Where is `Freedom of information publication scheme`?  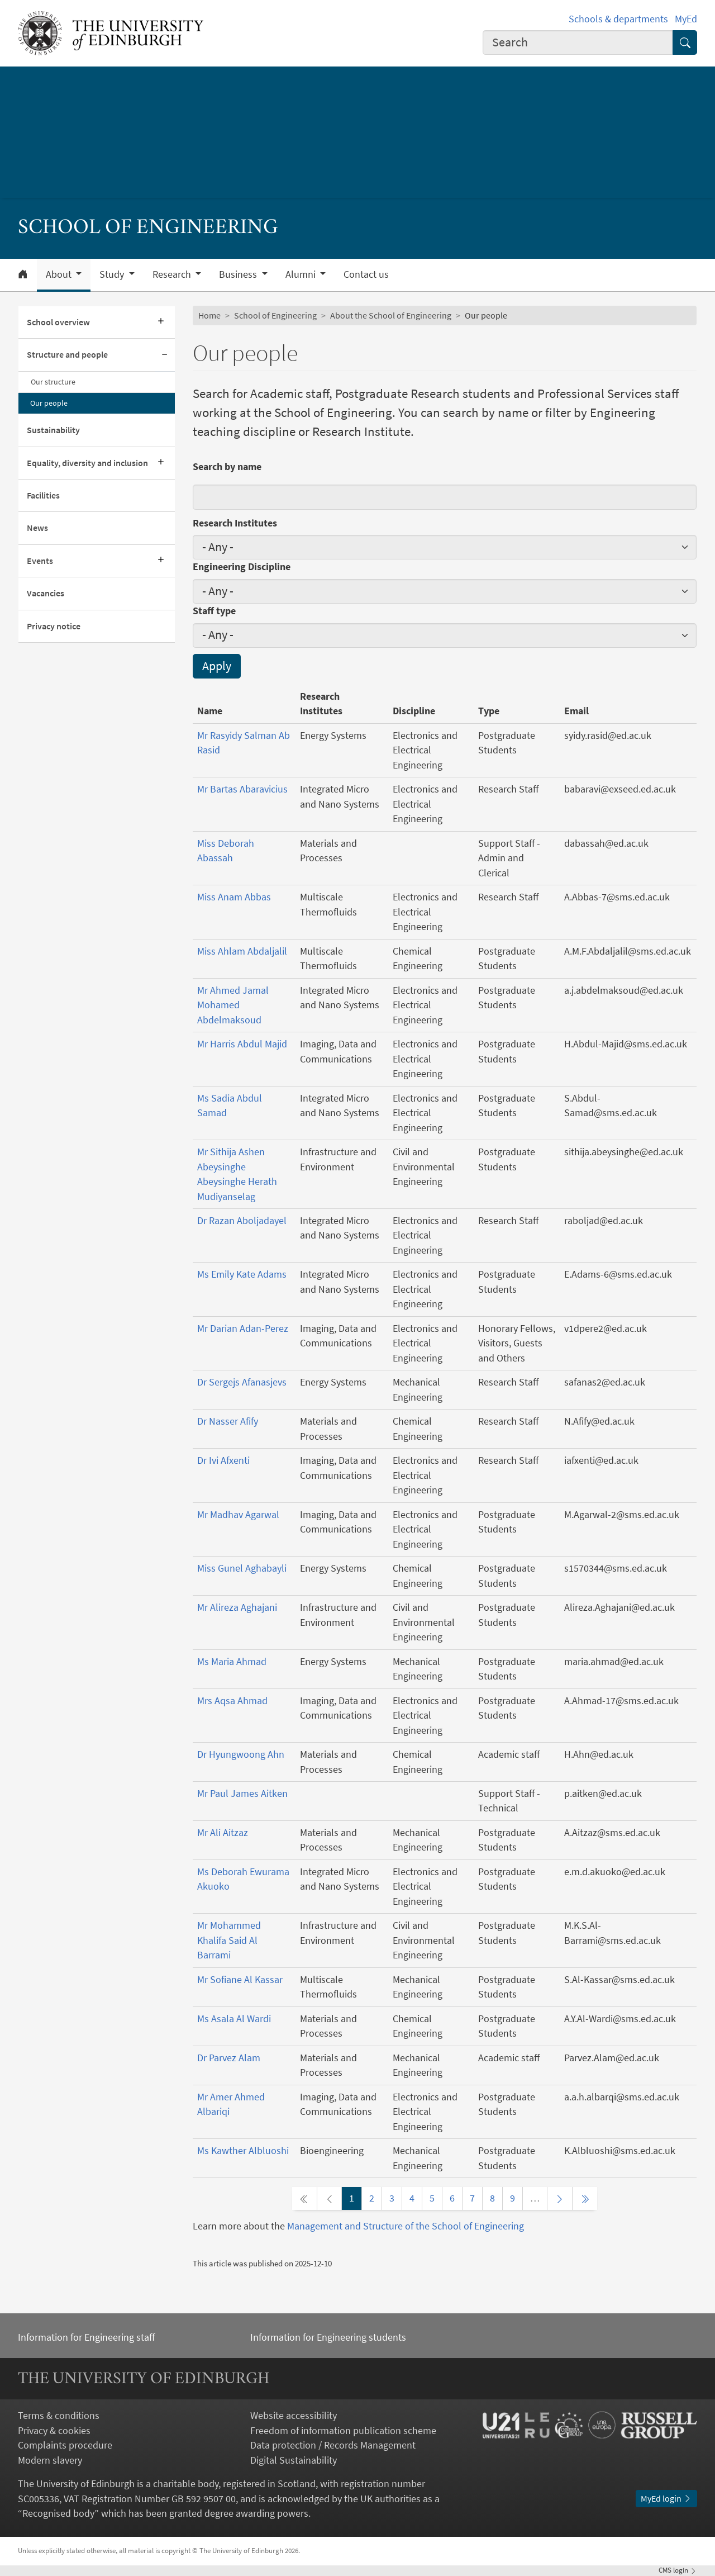 Freedom of information publication scheme is located at coordinates (343, 2431).